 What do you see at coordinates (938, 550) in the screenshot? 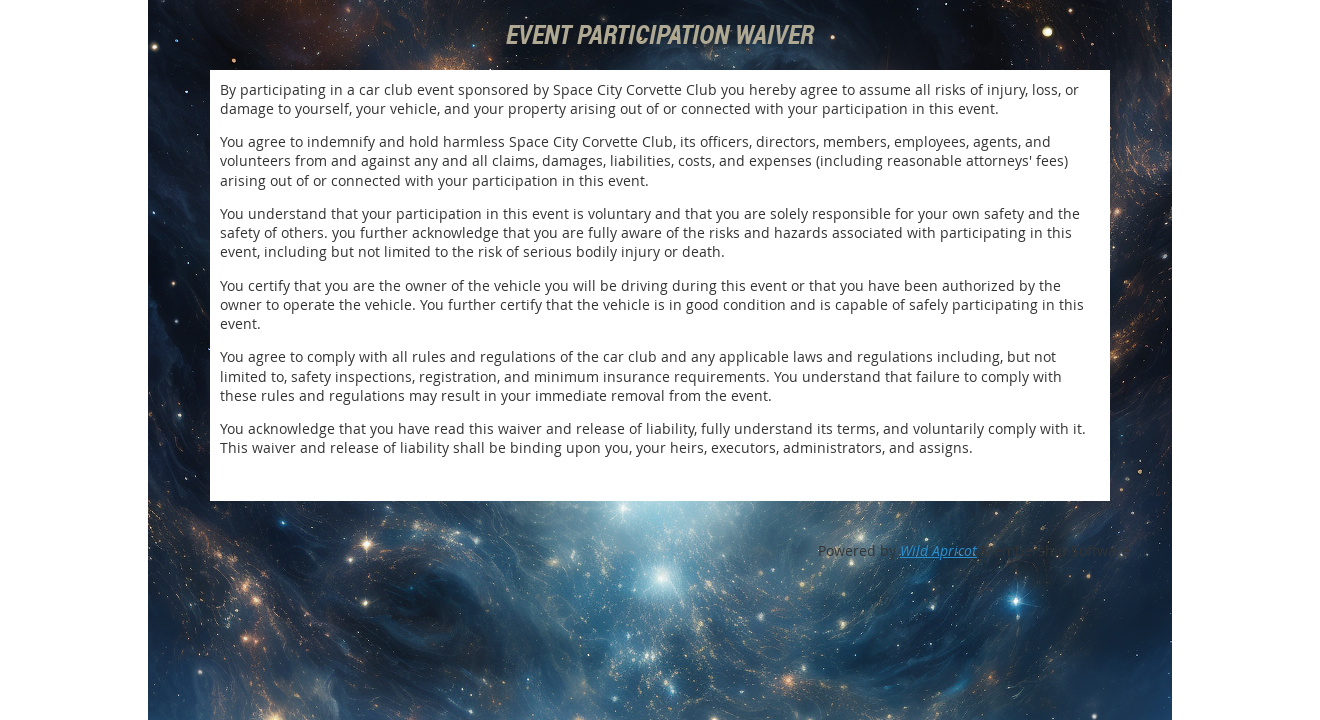
I see `Wild Apricot` at bounding box center [938, 550].